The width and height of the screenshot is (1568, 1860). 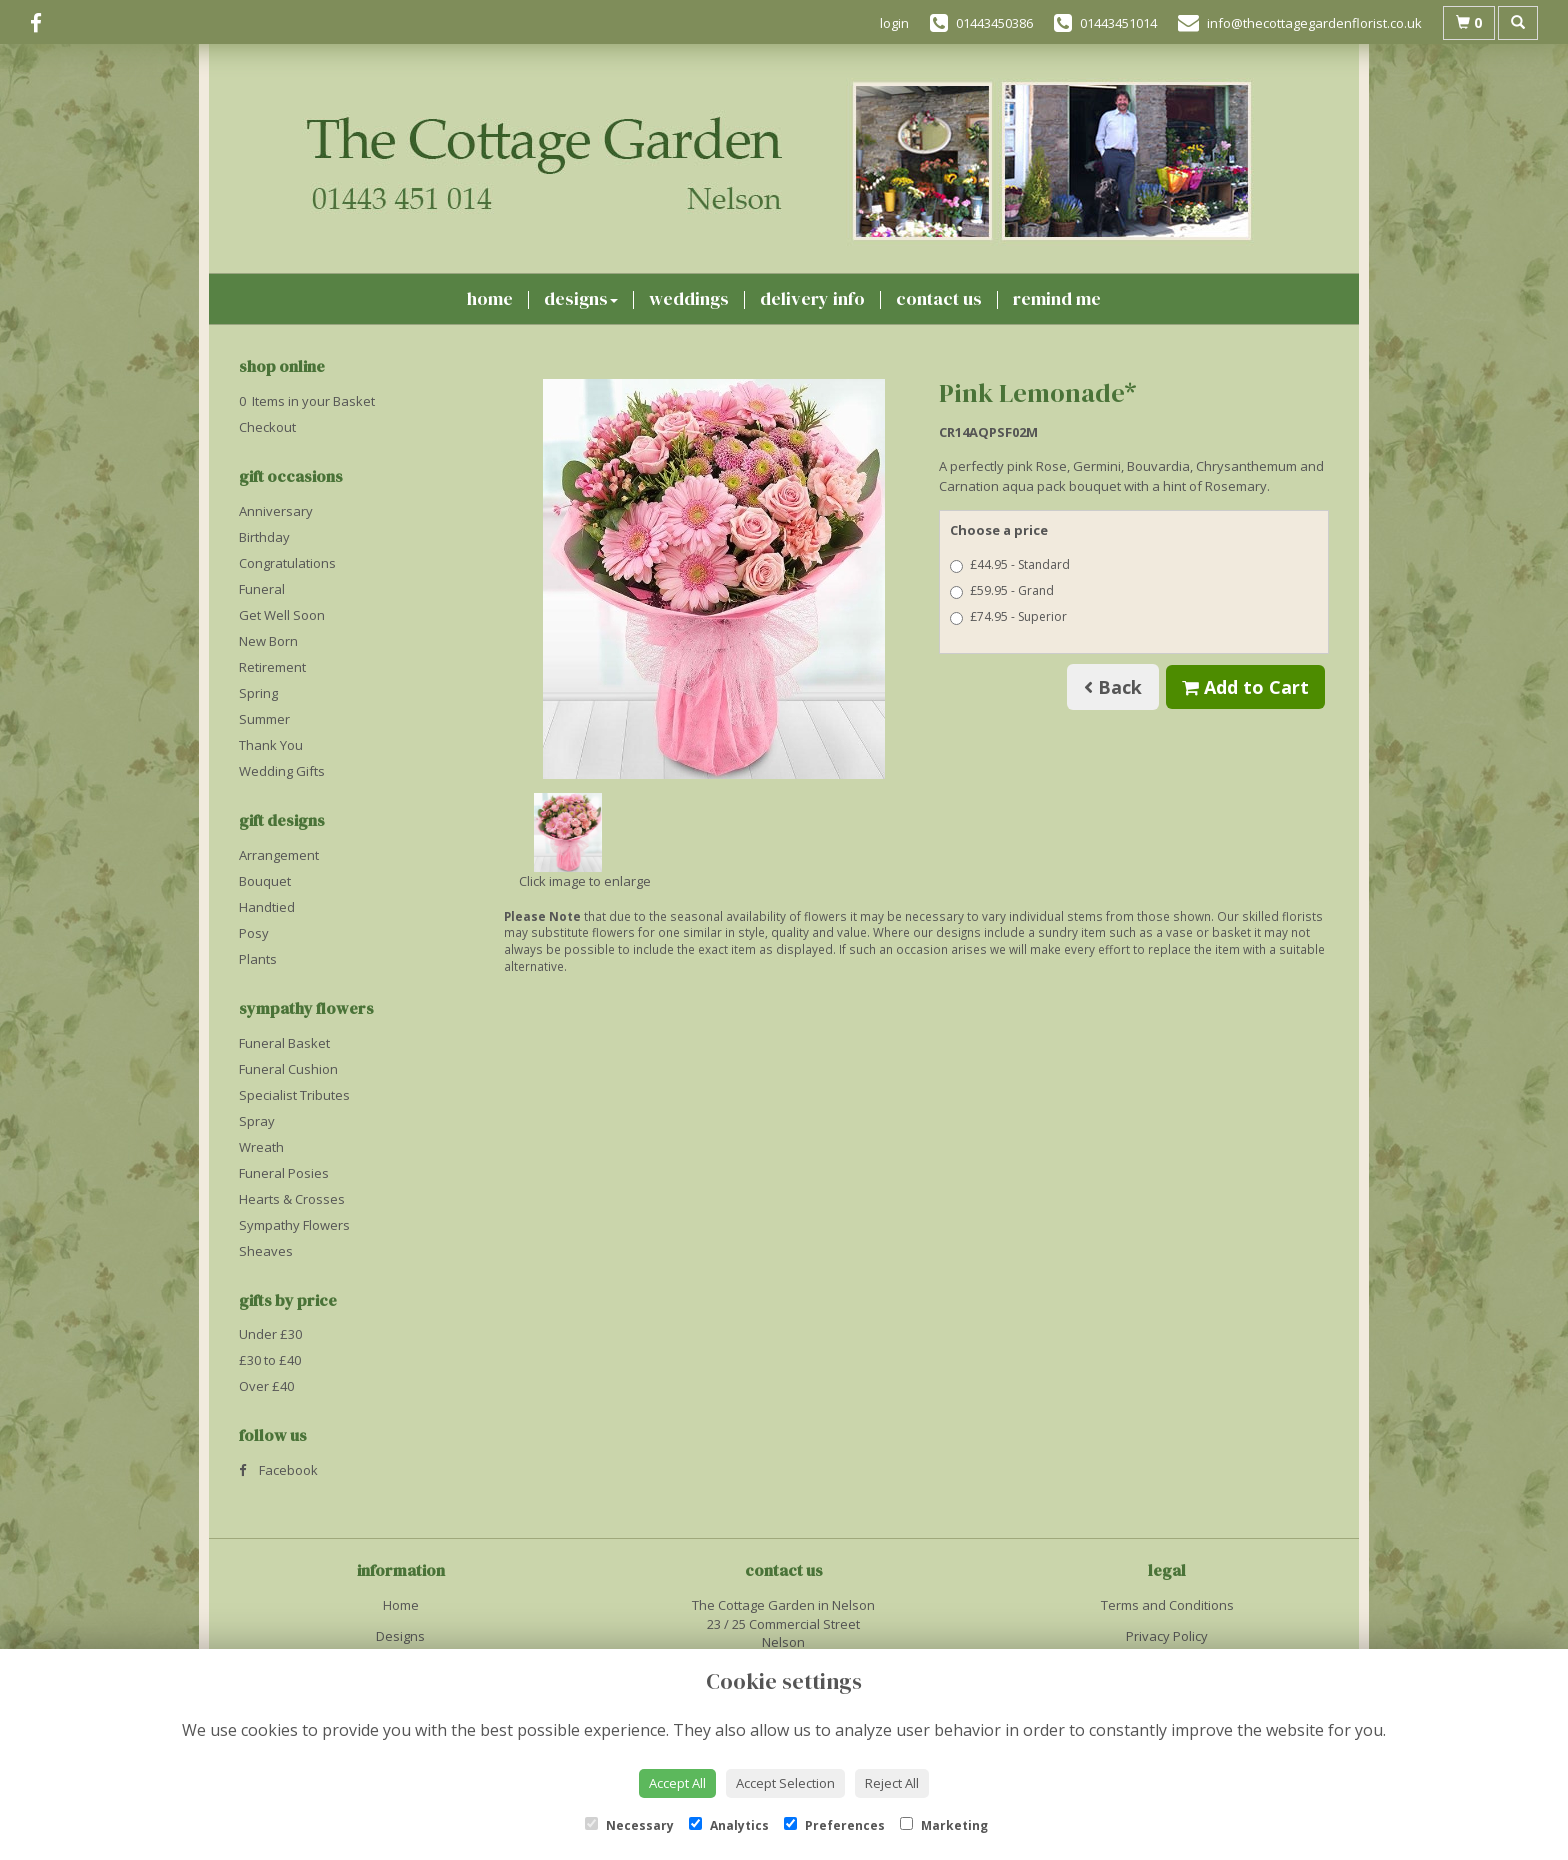 What do you see at coordinates (261, 1147) in the screenshot?
I see `Wreath` at bounding box center [261, 1147].